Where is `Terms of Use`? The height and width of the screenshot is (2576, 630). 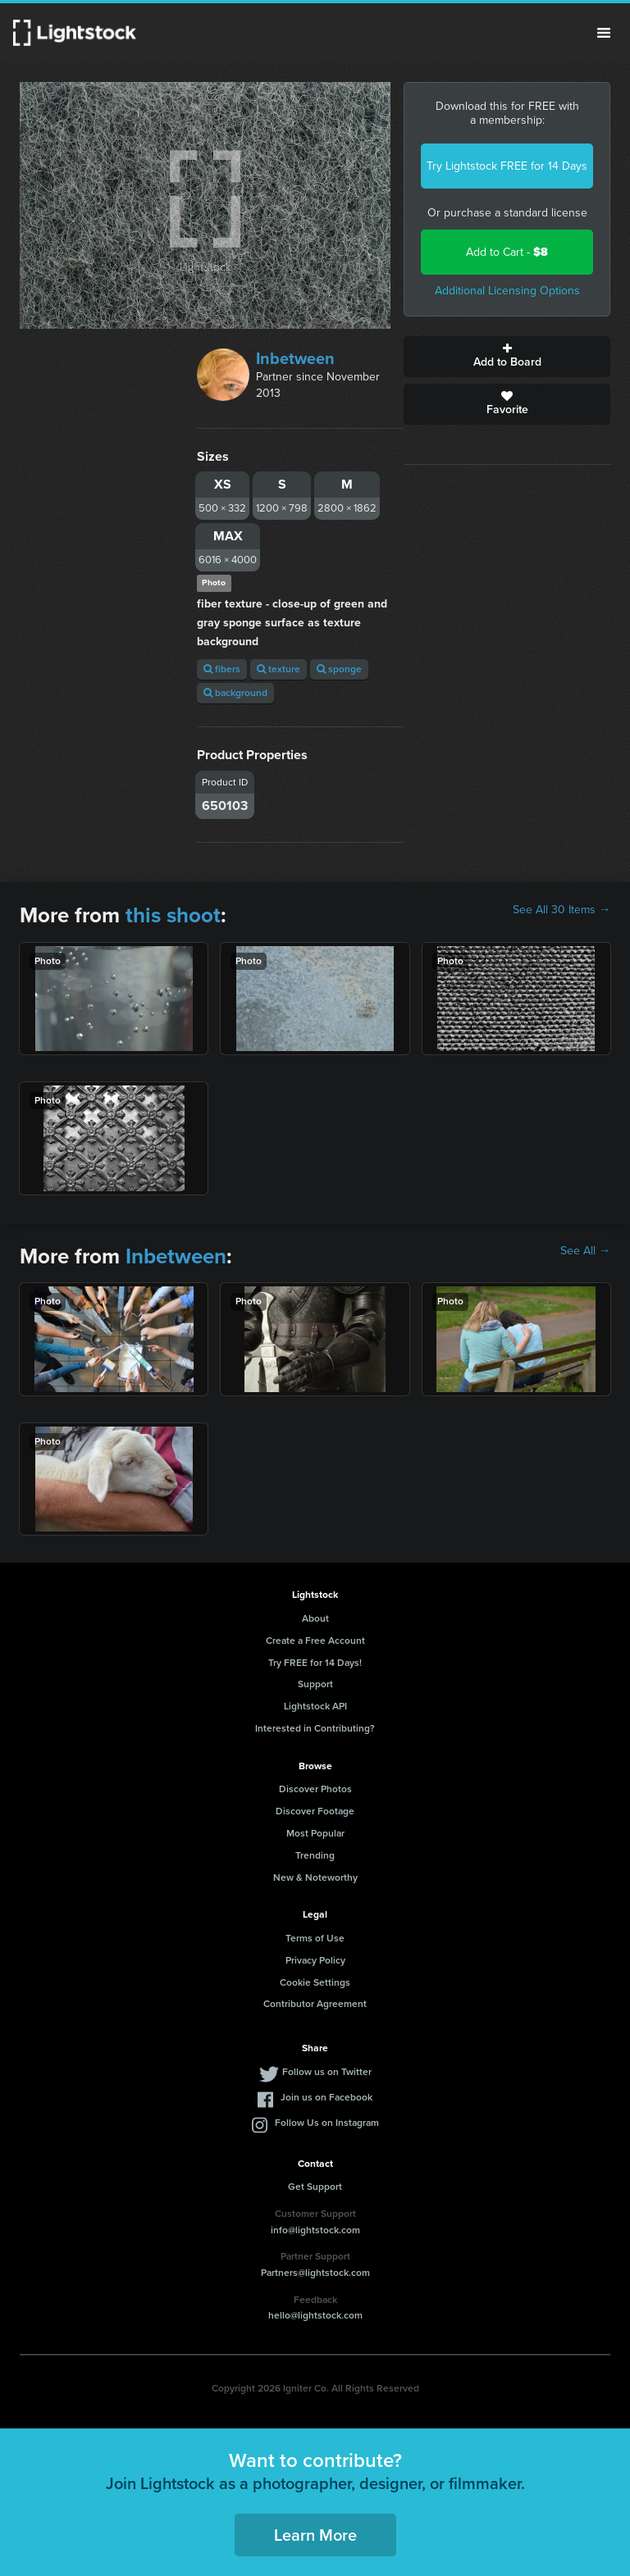 Terms of Use is located at coordinates (315, 1938).